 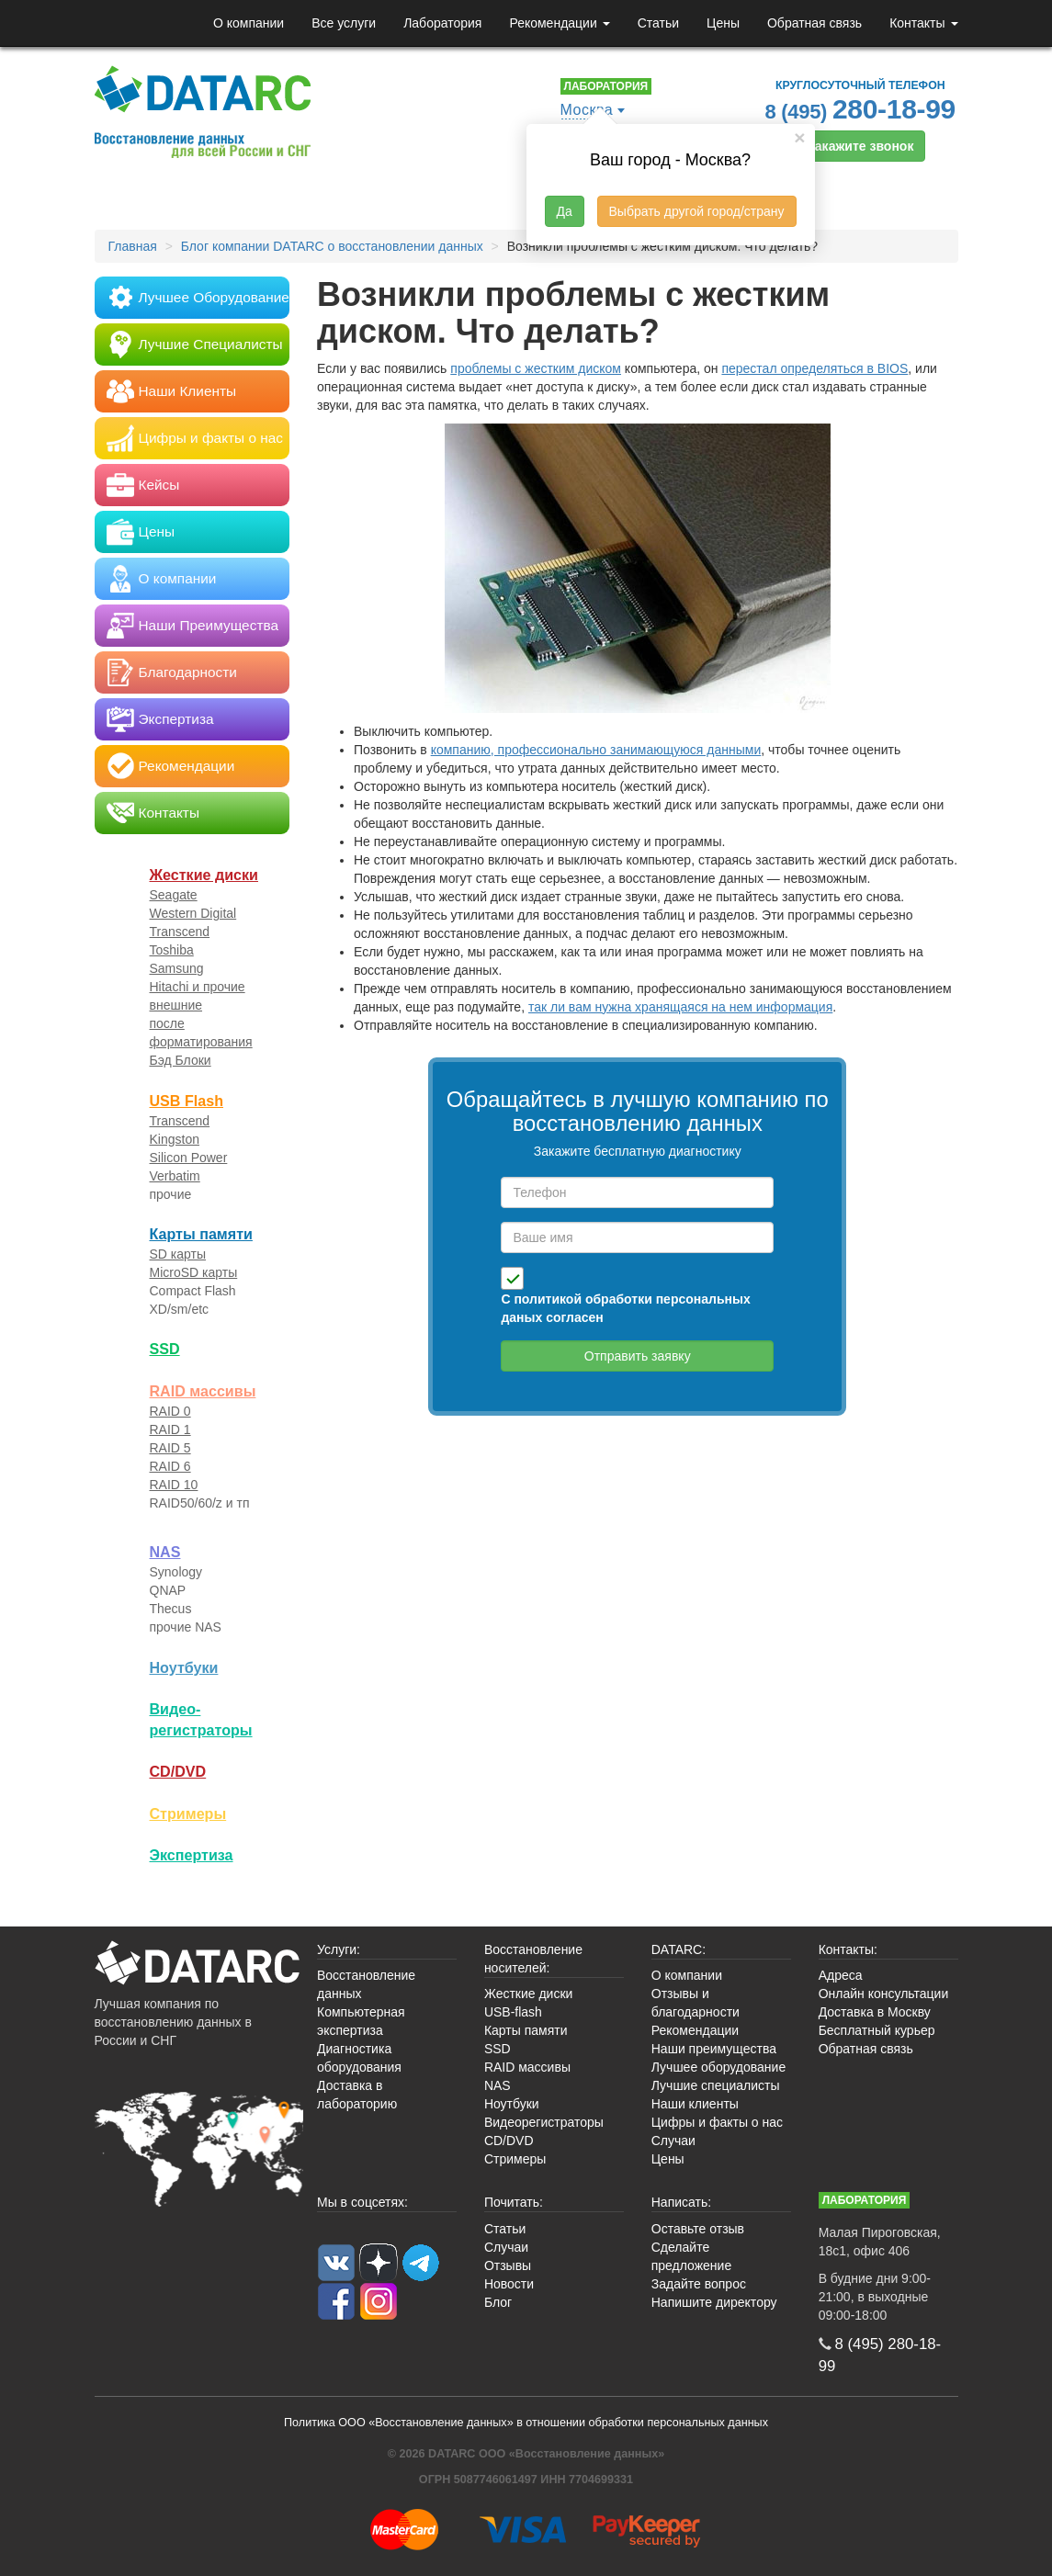 What do you see at coordinates (678, 1949) in the screenshot?
I see `DATARC:` at bounding box center [678, 1949].